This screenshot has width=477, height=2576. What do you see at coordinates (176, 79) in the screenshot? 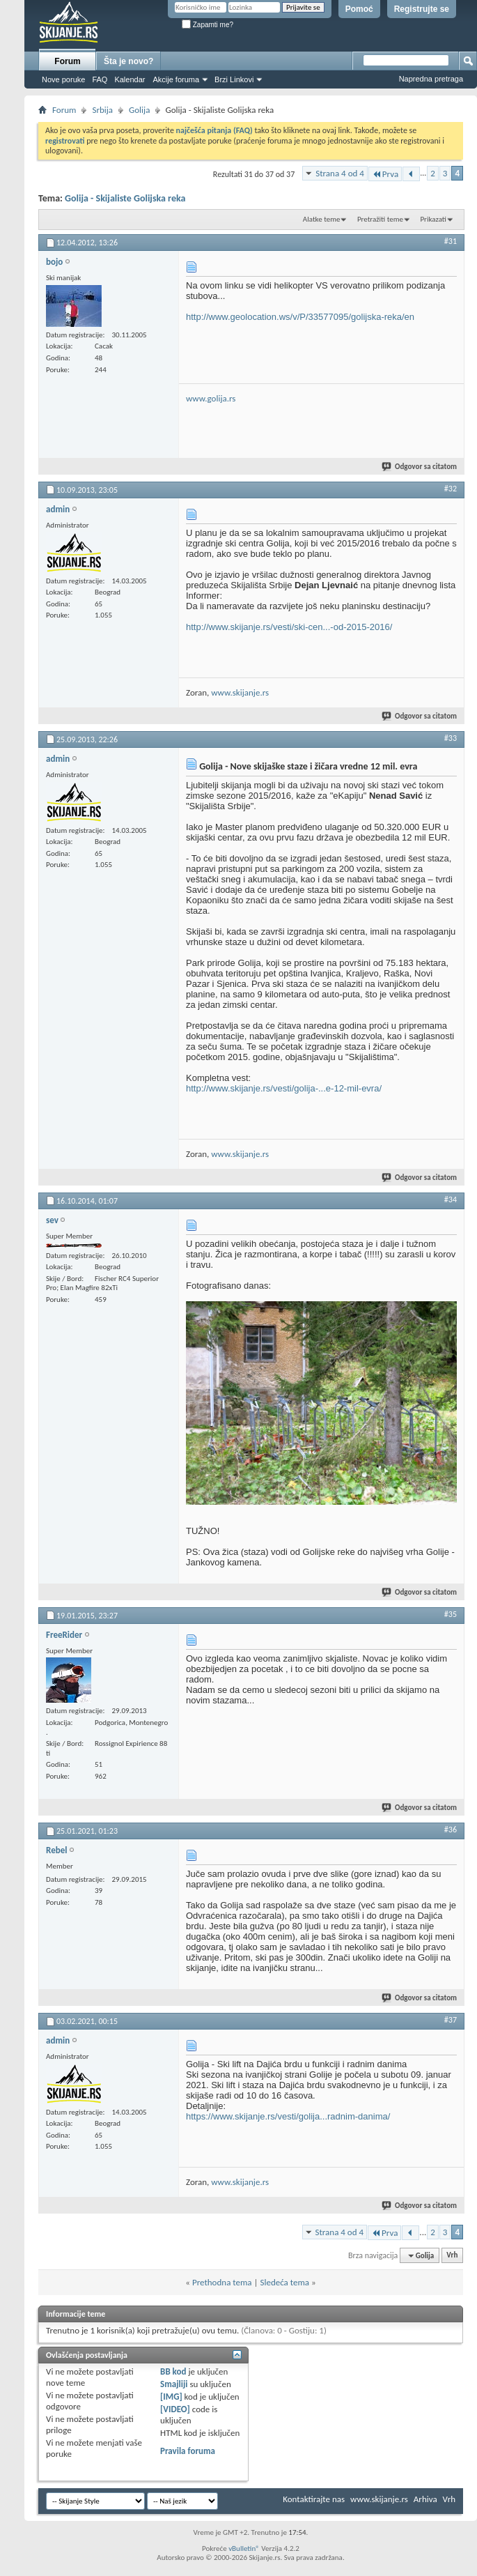
I see `Akcije foruma` at bounding box center [176, 79].